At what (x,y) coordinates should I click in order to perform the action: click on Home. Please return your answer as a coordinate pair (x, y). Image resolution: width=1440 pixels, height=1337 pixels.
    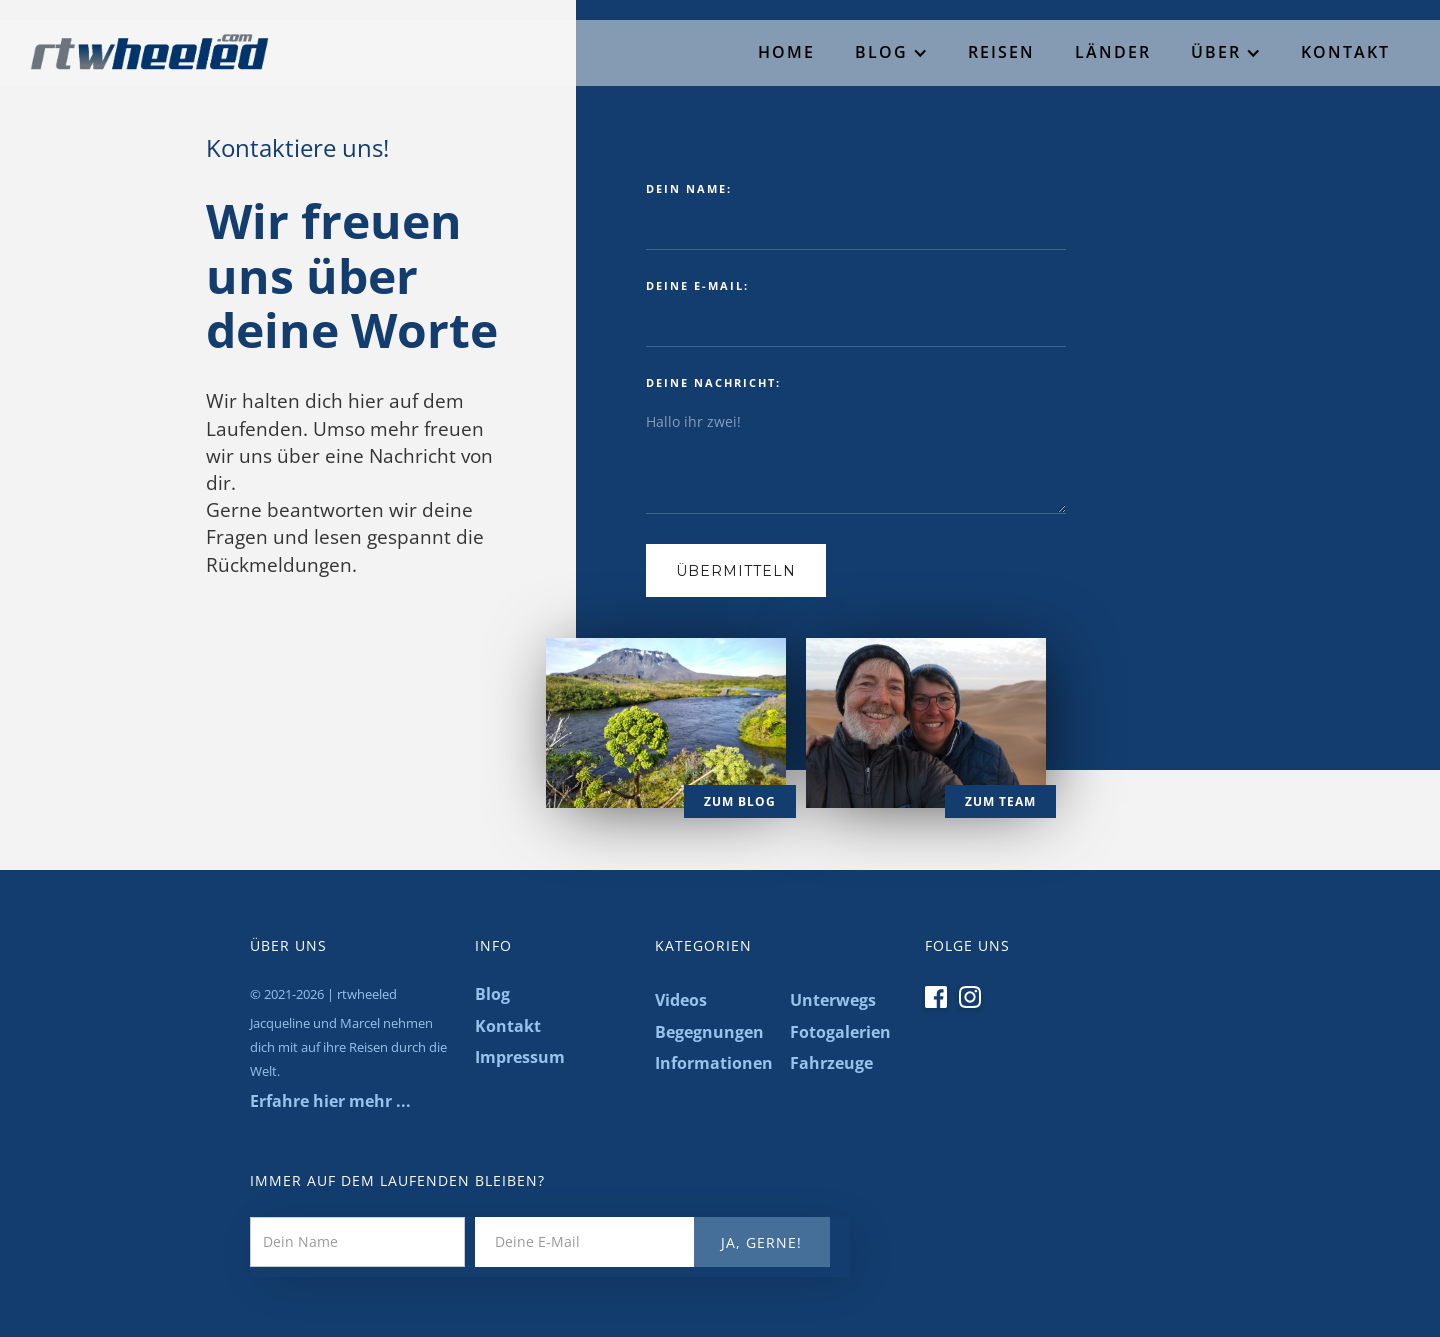
    Looking at the image, I should click on (786, 52).